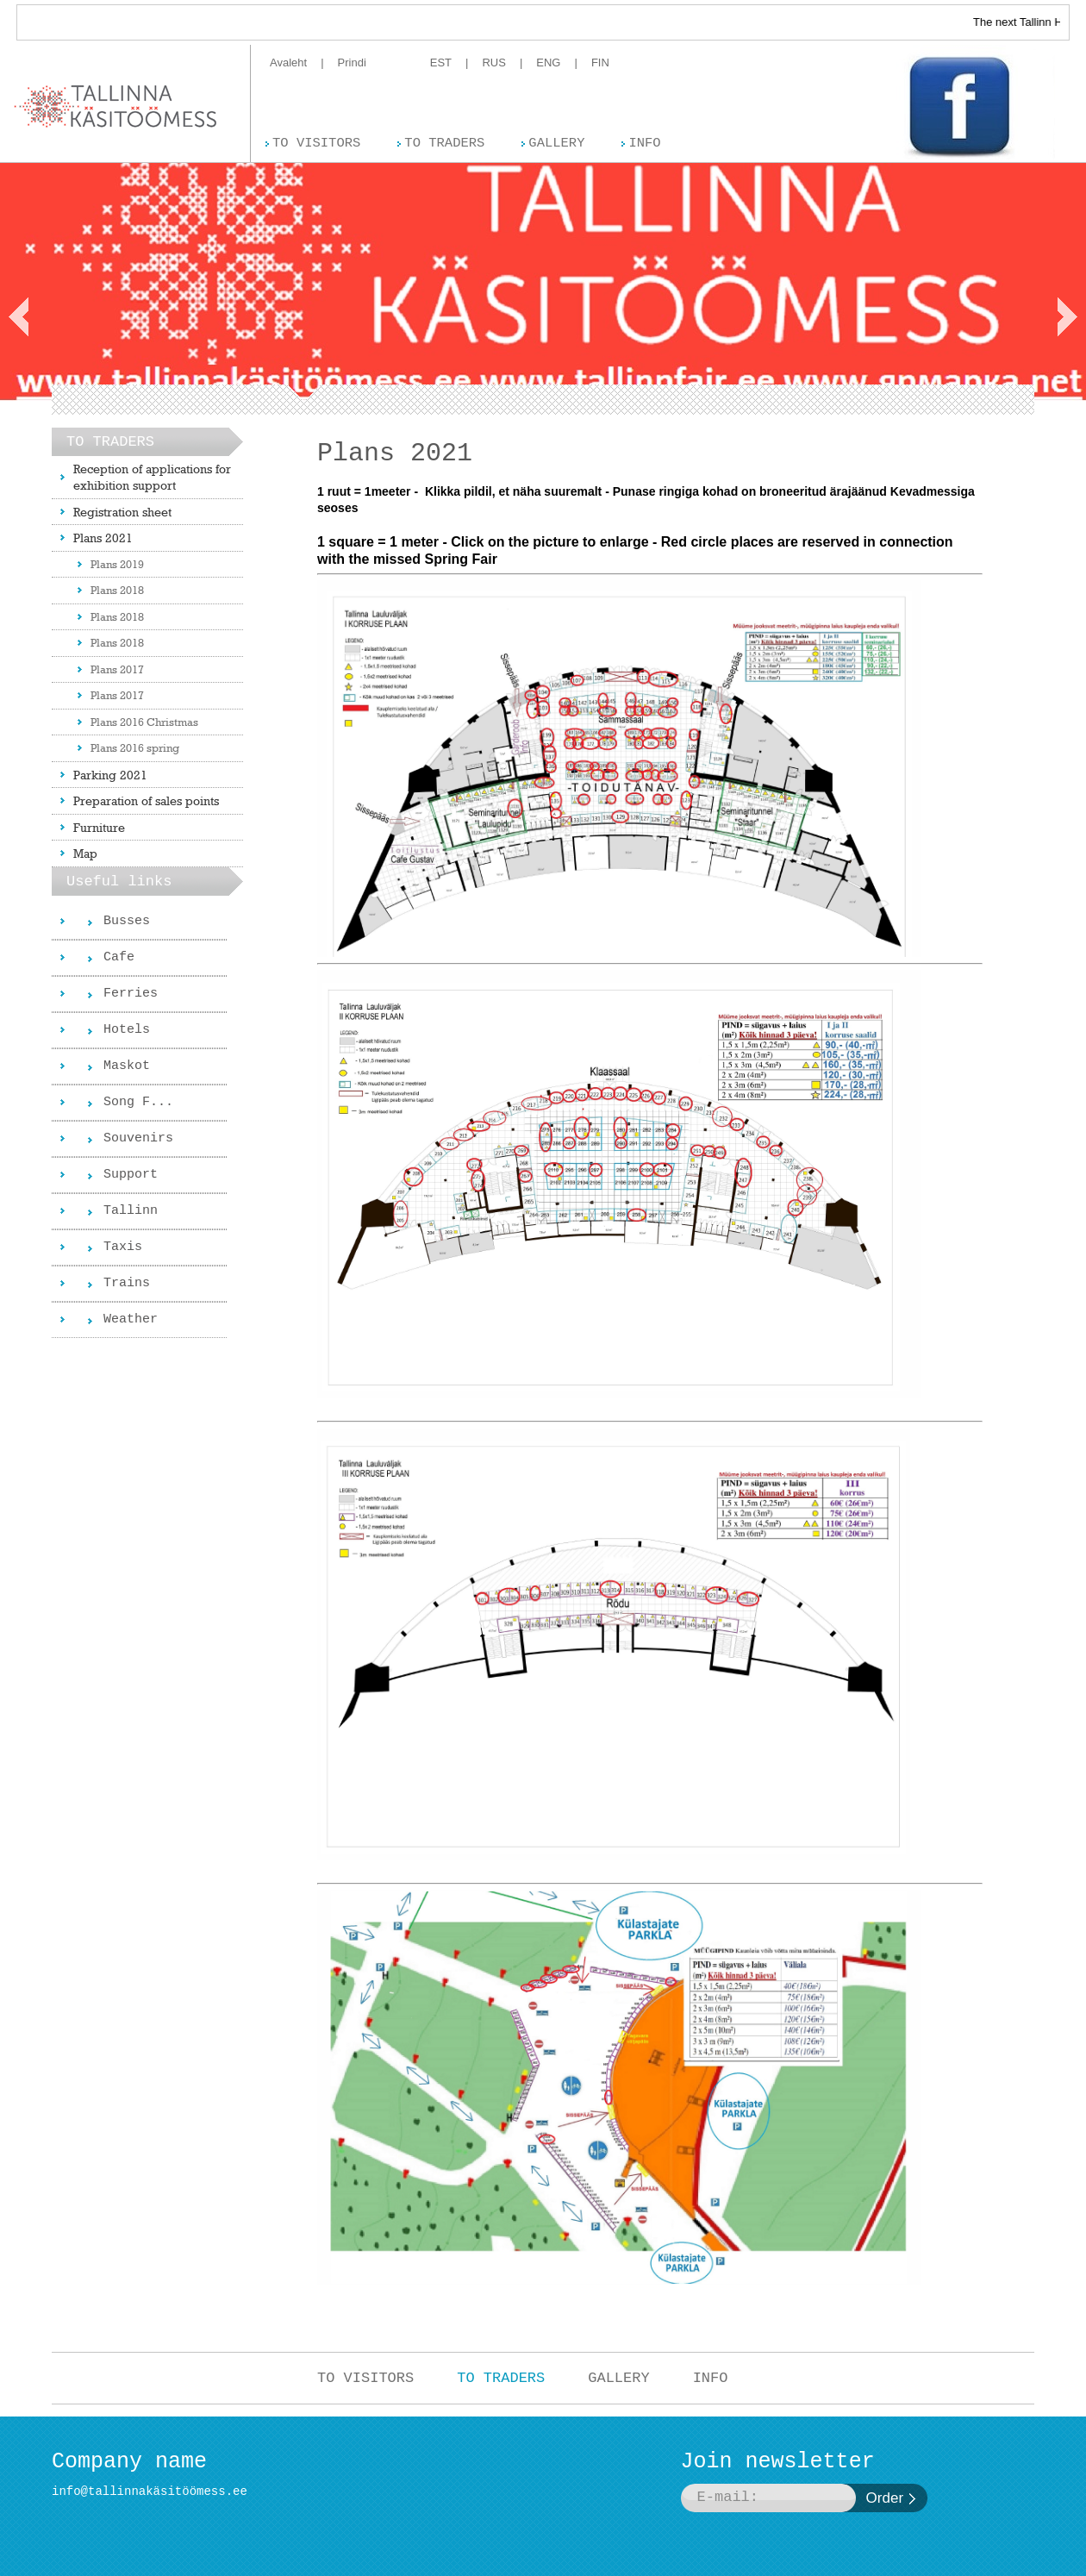  Describe the element at coordinates (138, 1138) in the screenshot. I see `Souvenirs` at that location.